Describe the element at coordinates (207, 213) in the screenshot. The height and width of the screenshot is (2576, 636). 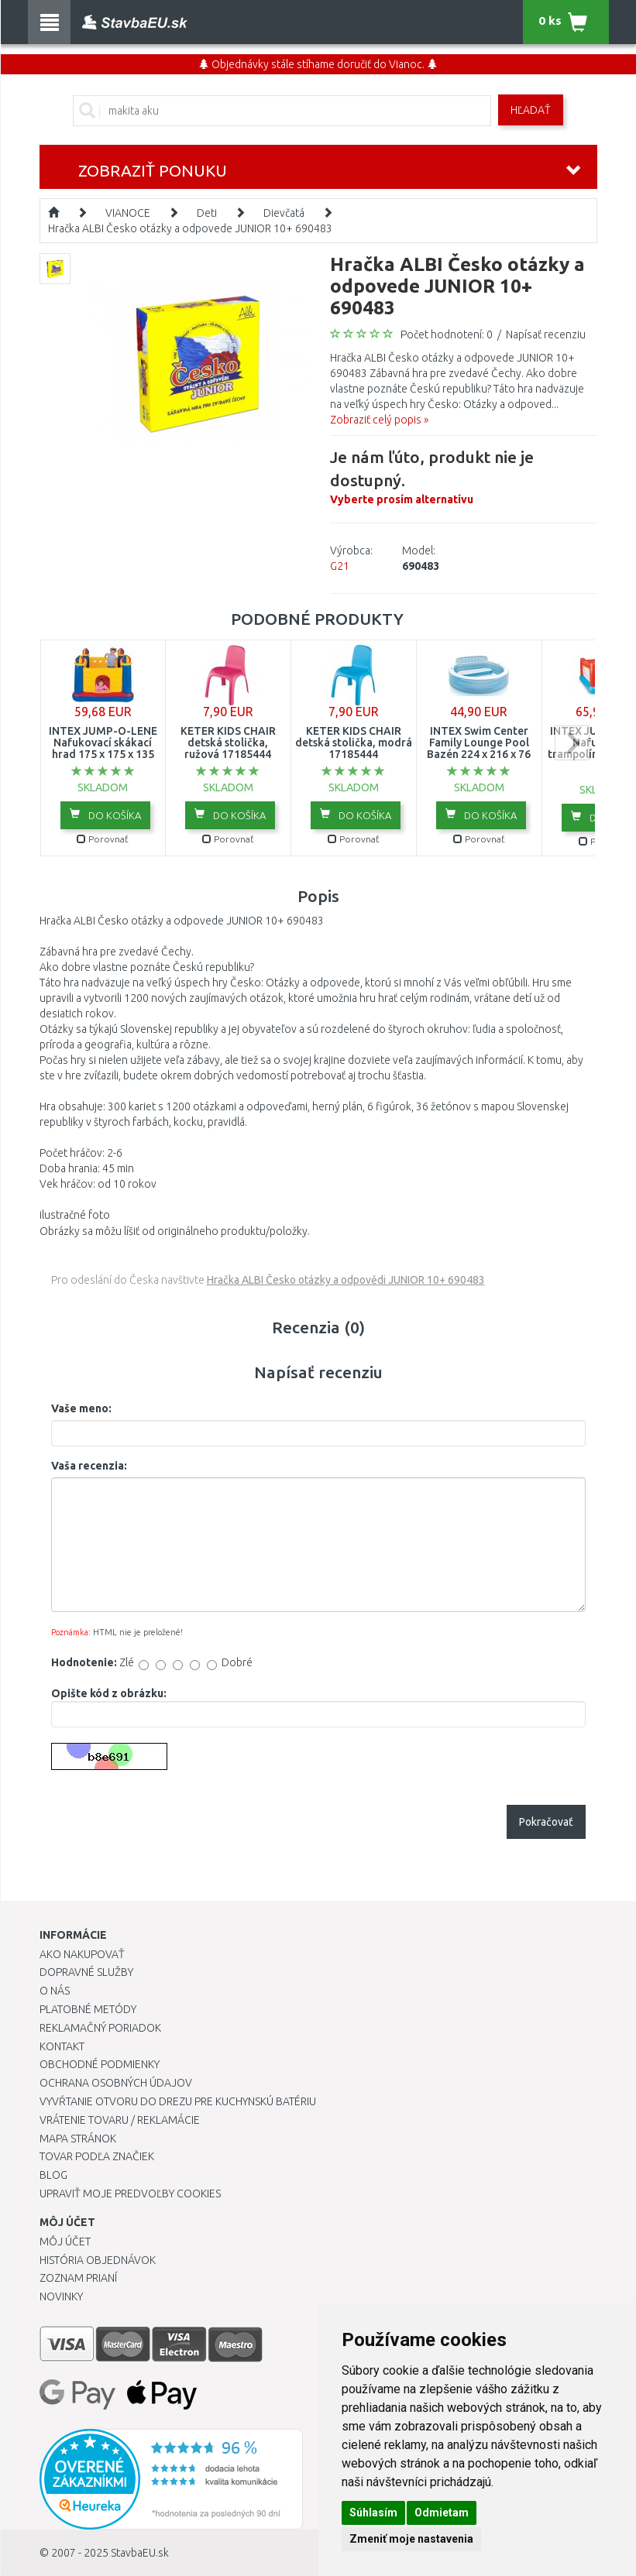
I see `Deti` at that location.